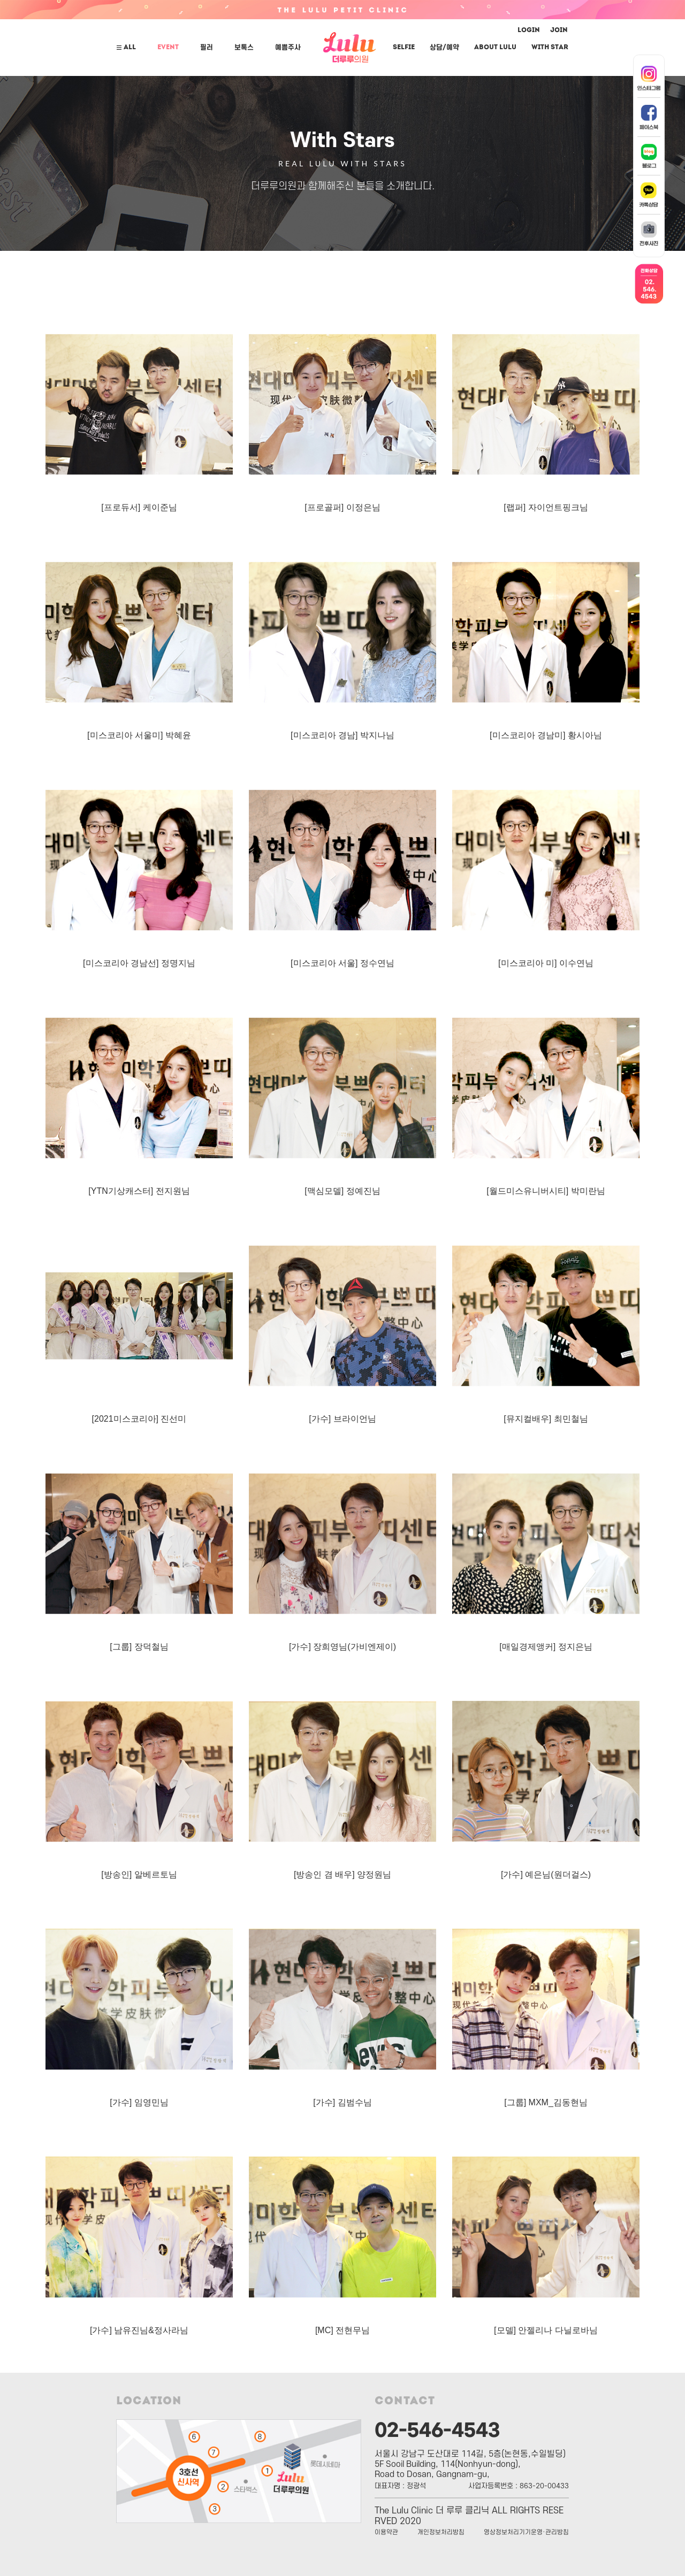  I want to click on 예쁨주사, so click(288, 47).